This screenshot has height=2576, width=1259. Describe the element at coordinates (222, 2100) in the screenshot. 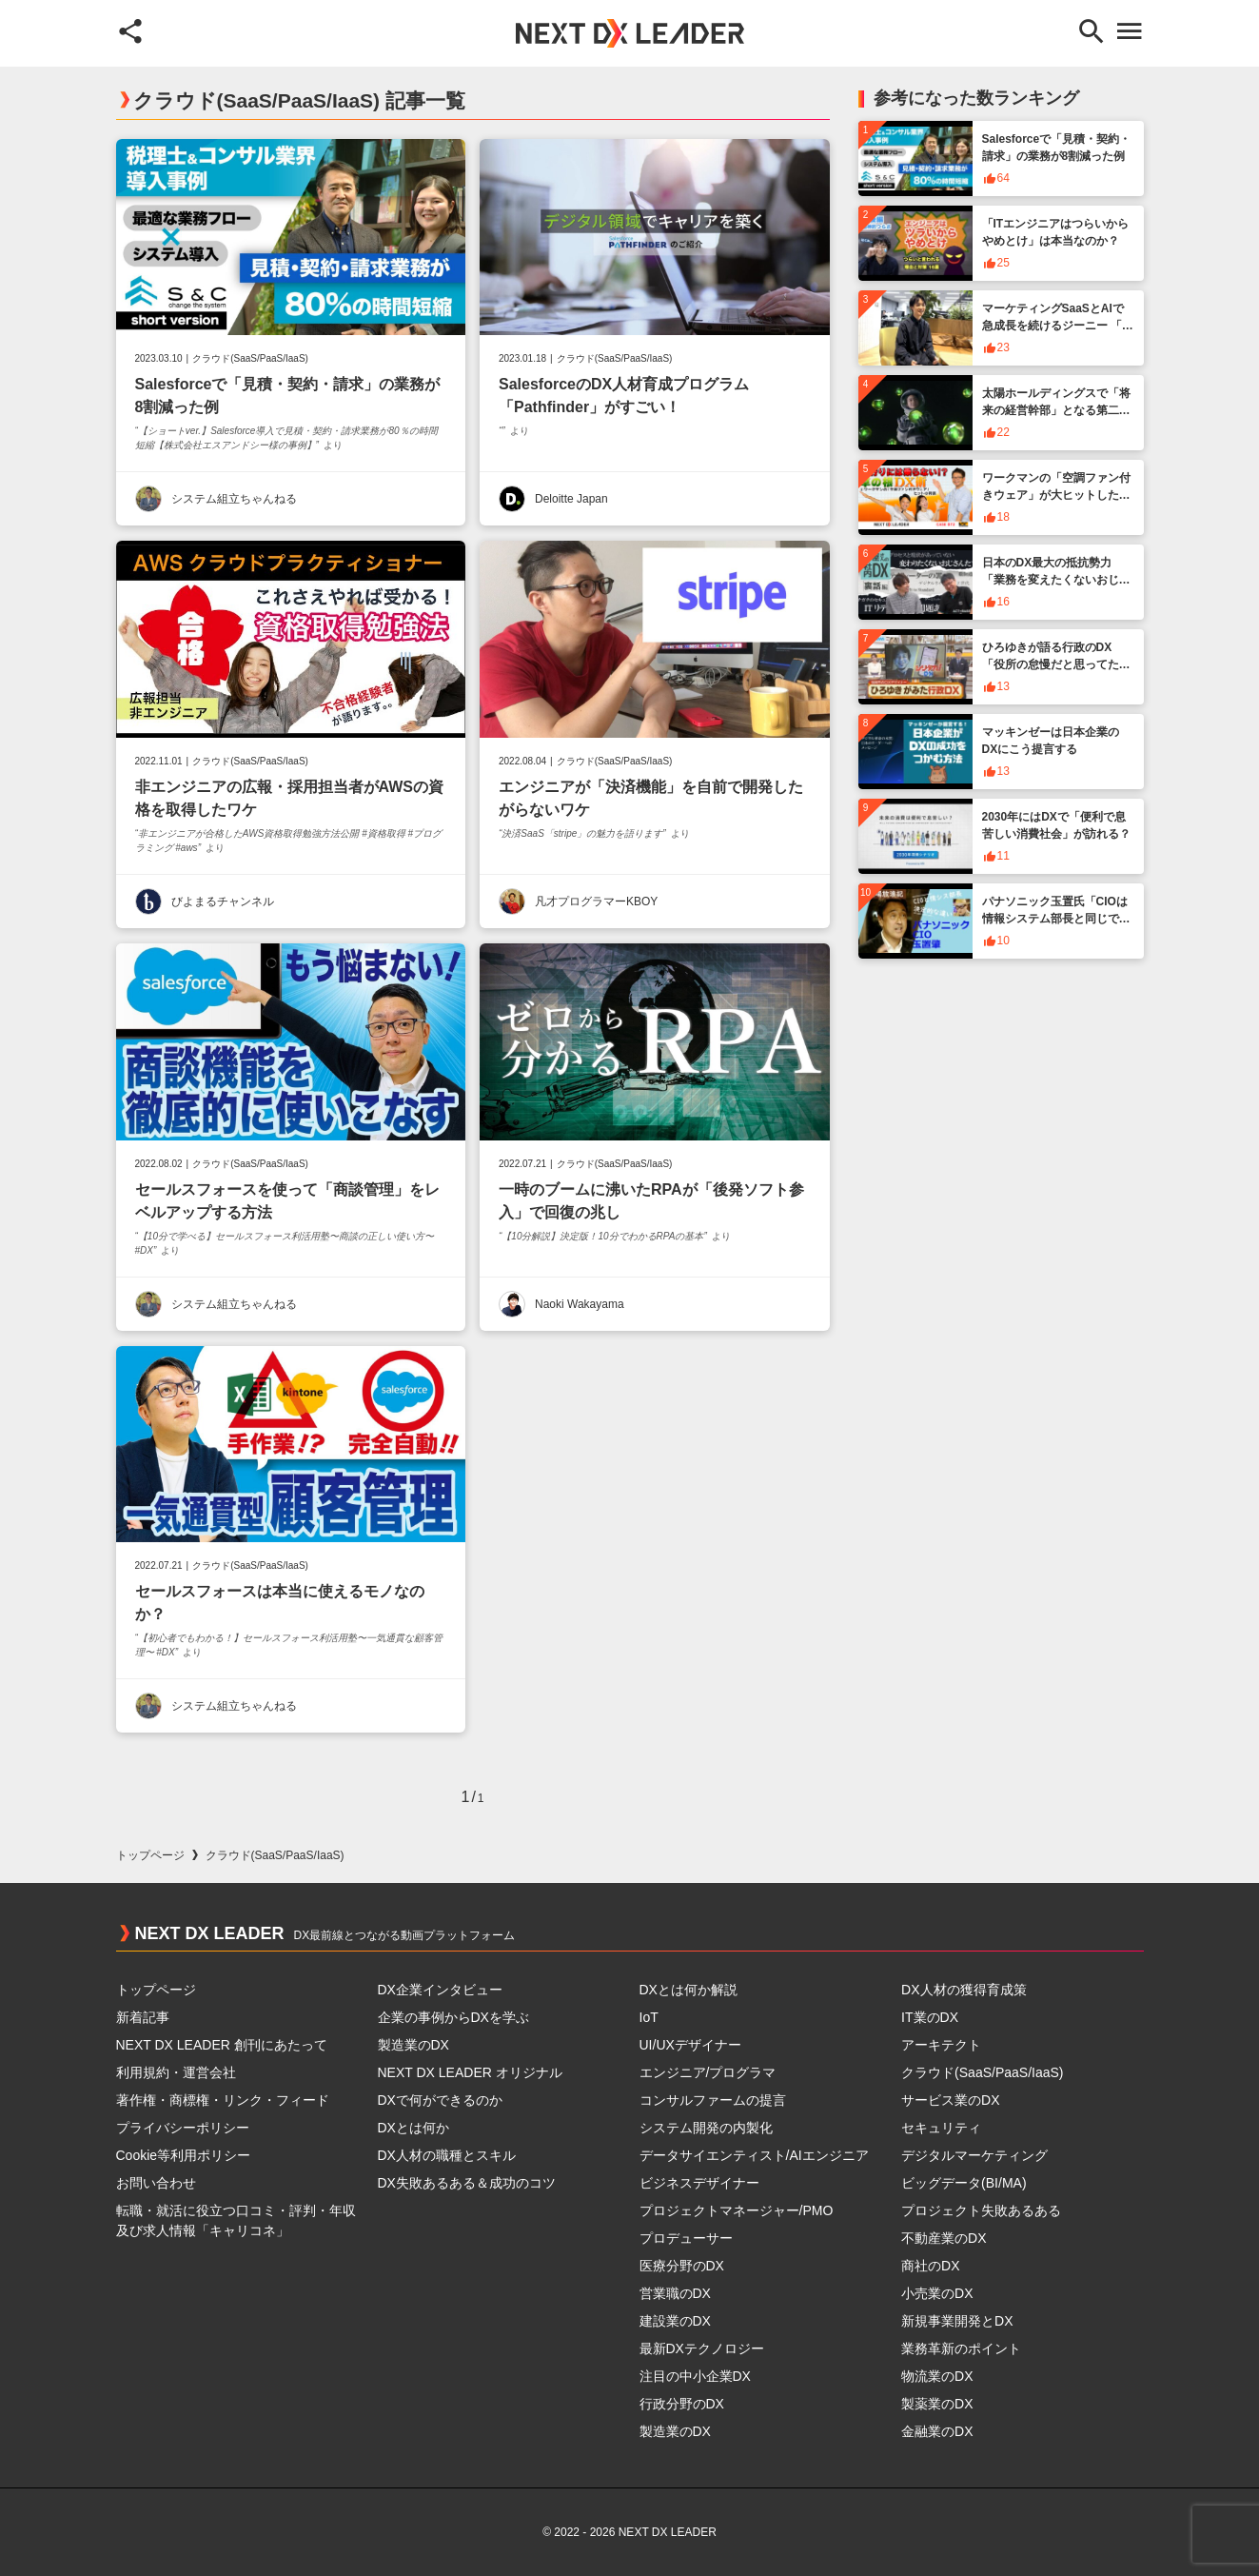

I see `著作権・商標権・リンク・フィード` at that location.